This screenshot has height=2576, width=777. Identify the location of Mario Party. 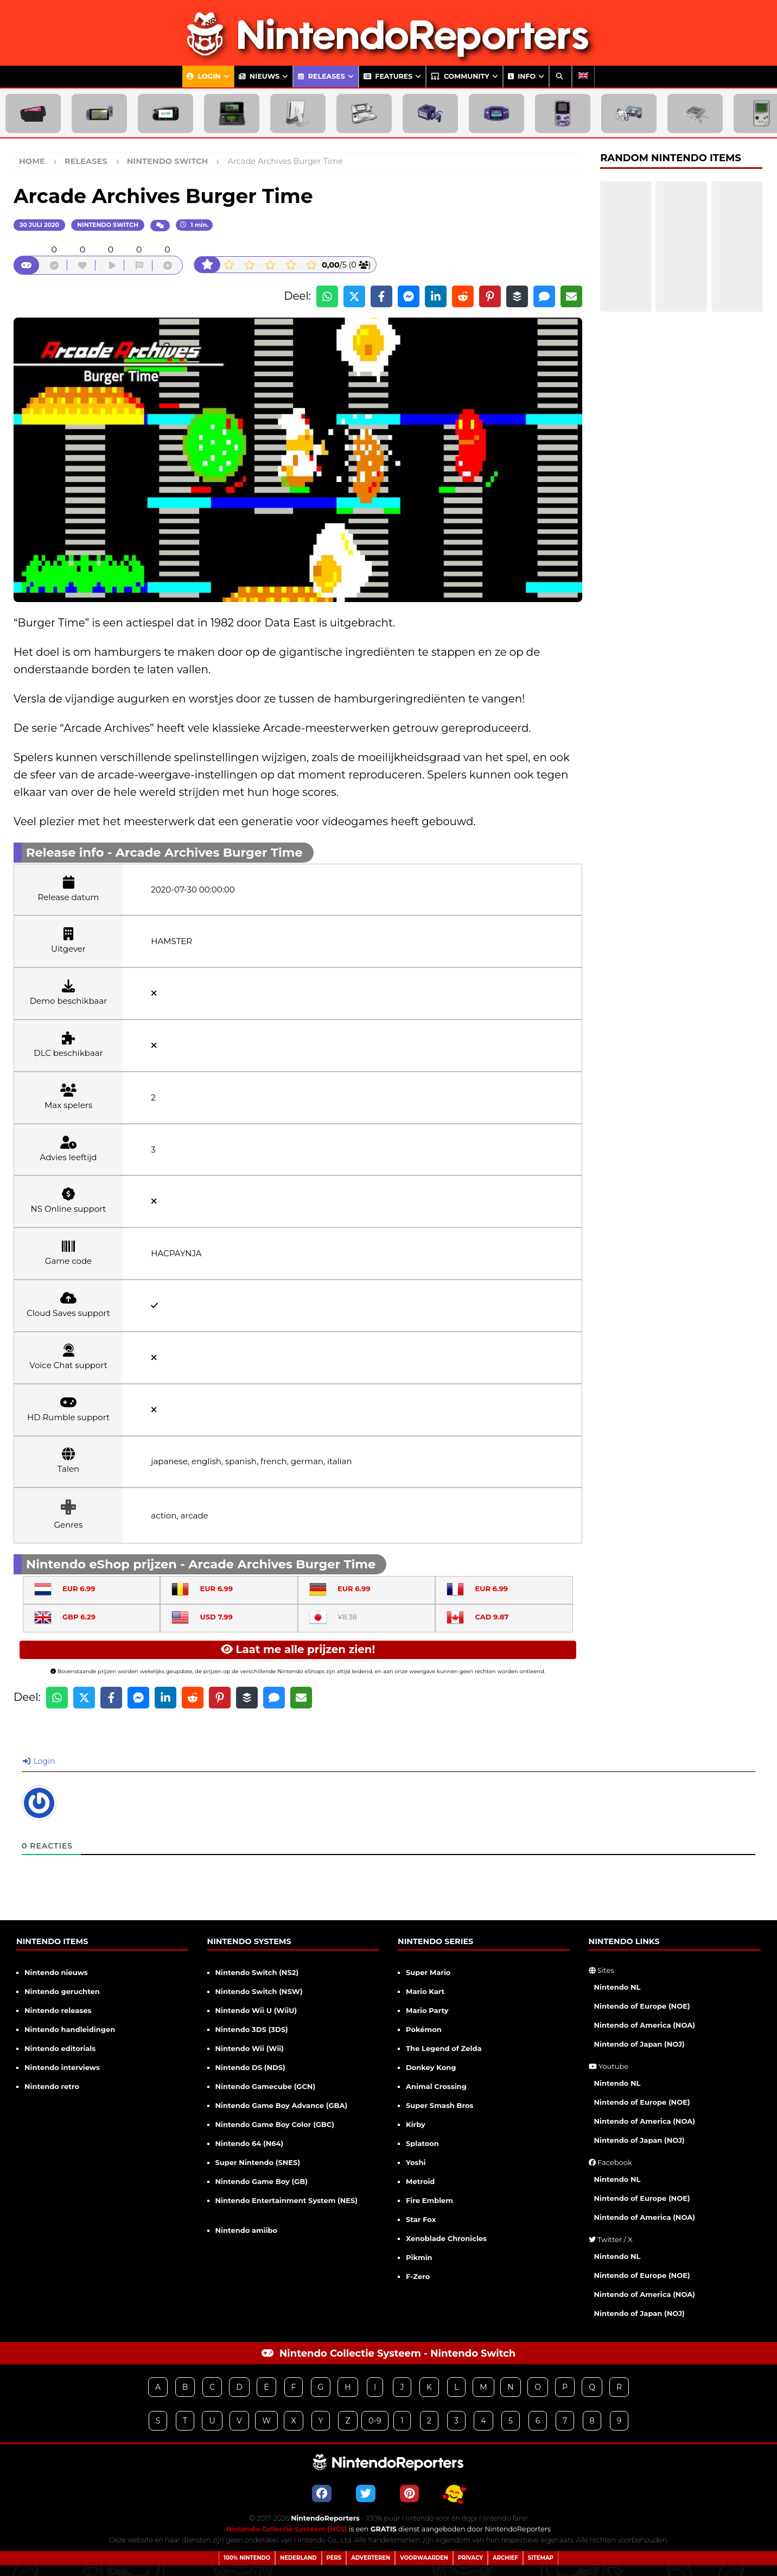
(427, 2010).